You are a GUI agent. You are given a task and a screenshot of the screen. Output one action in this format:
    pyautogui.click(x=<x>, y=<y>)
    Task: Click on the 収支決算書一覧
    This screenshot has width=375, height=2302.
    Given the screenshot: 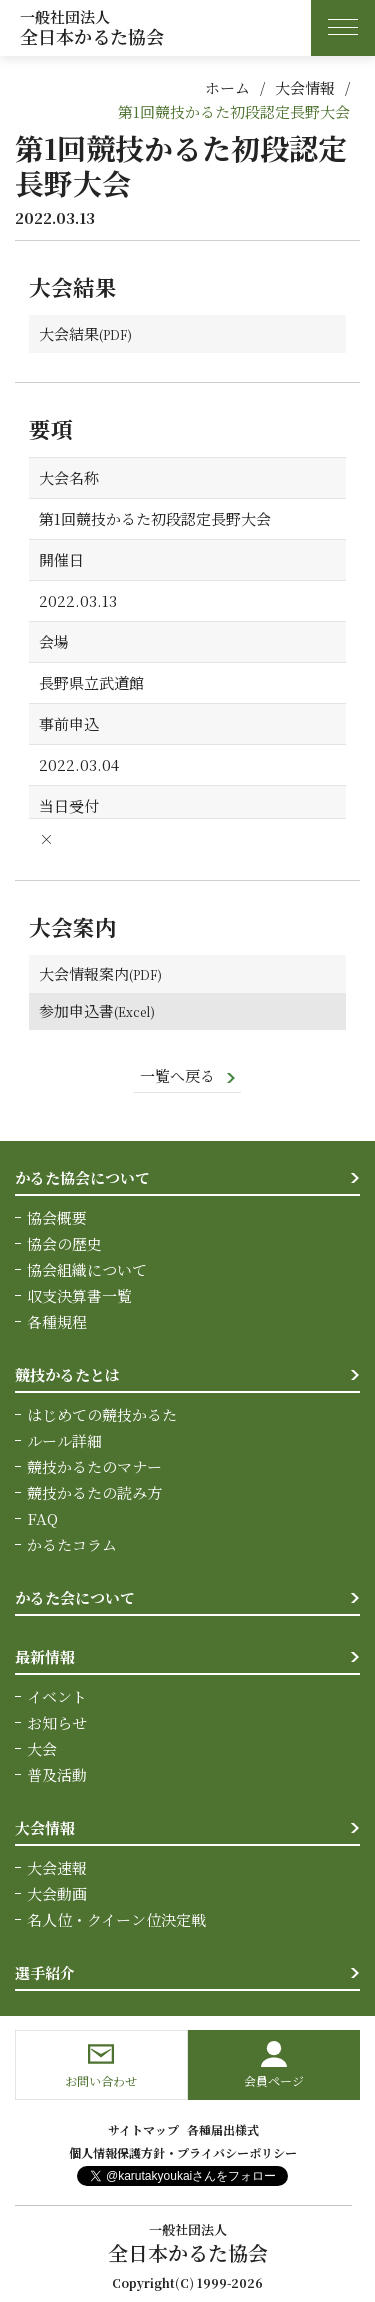 What is the action you would take?
    pyautogui.click(x=79, y=1295)
    